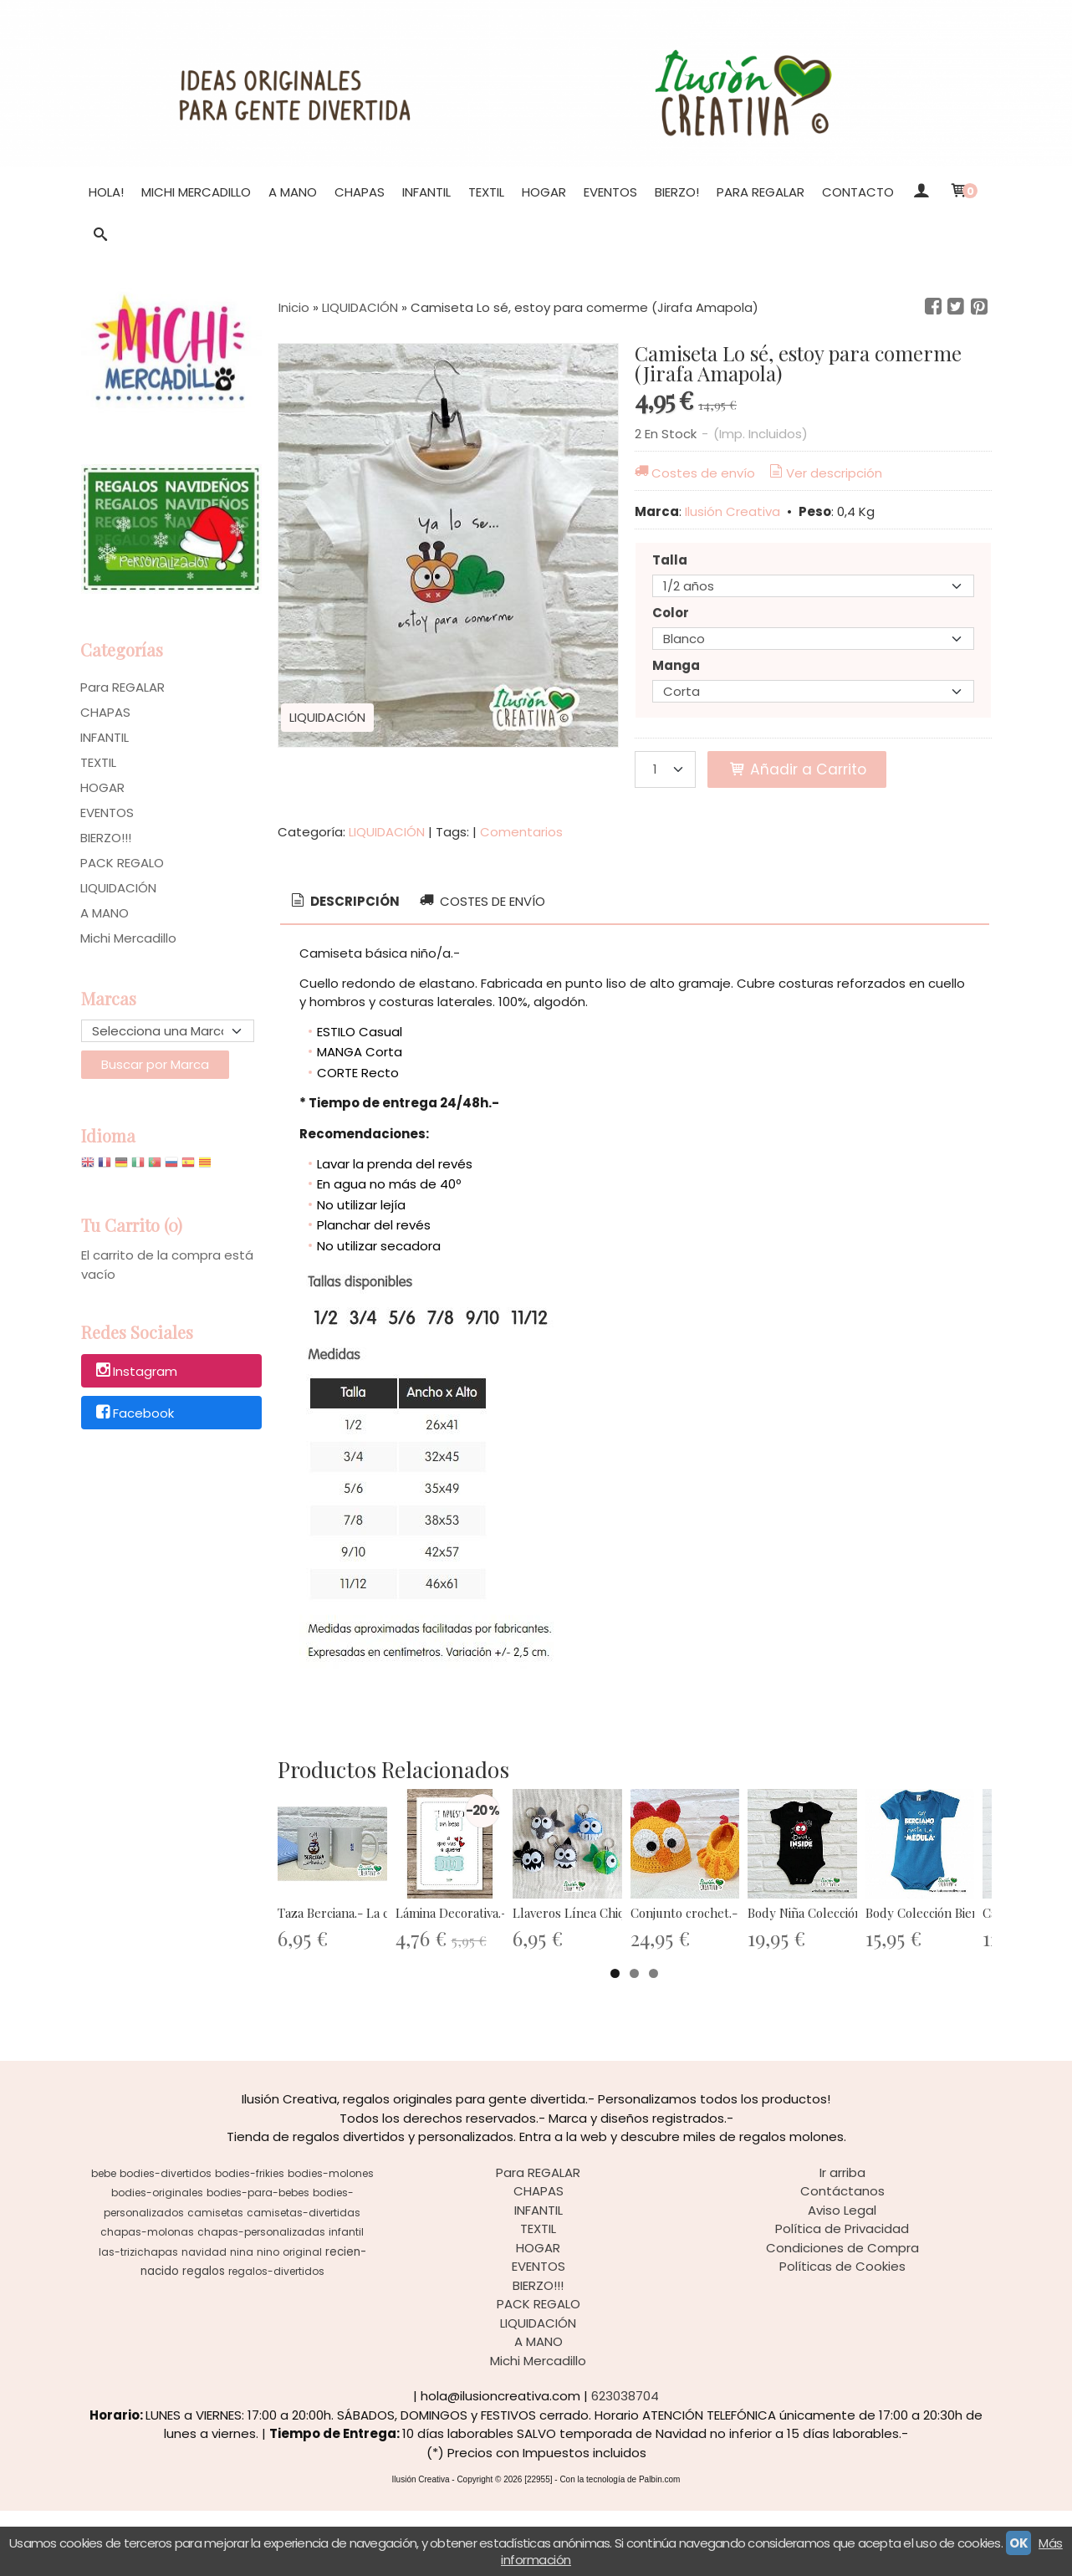 The width and height of the screenshot is (1072, 2576). I want to click on [tab], so click(344, 902).